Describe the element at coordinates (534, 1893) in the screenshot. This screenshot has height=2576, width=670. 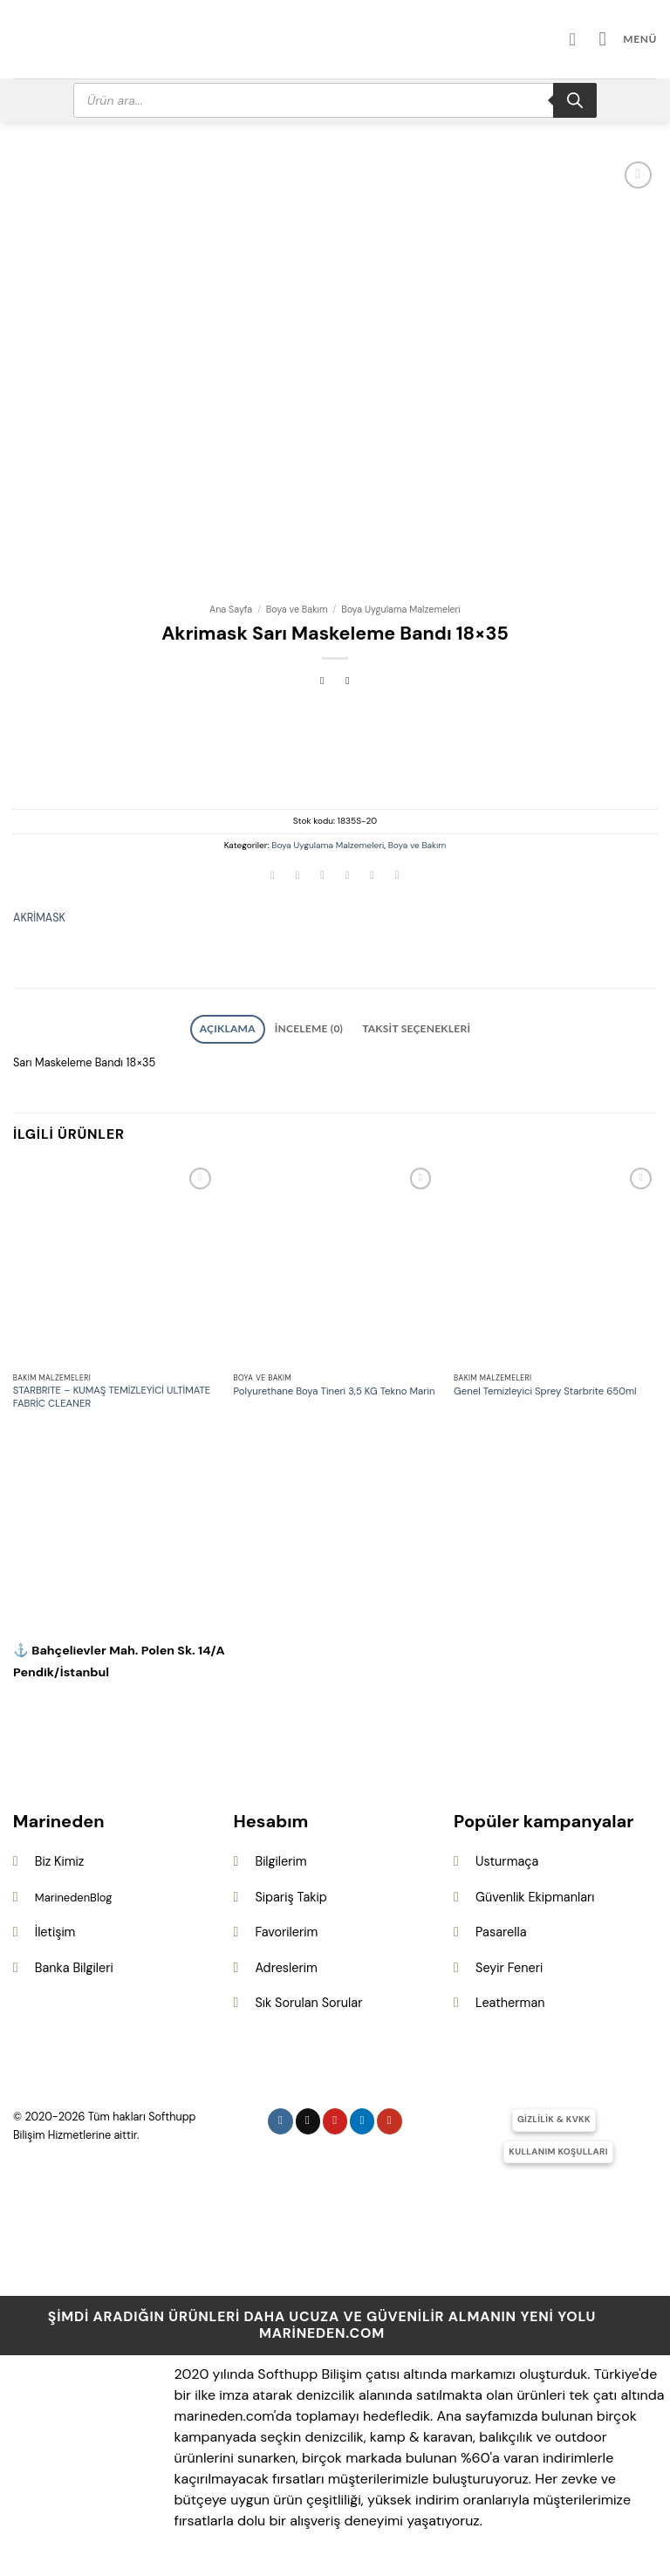
I see `Güvenlik Ekipmanları` at that location.